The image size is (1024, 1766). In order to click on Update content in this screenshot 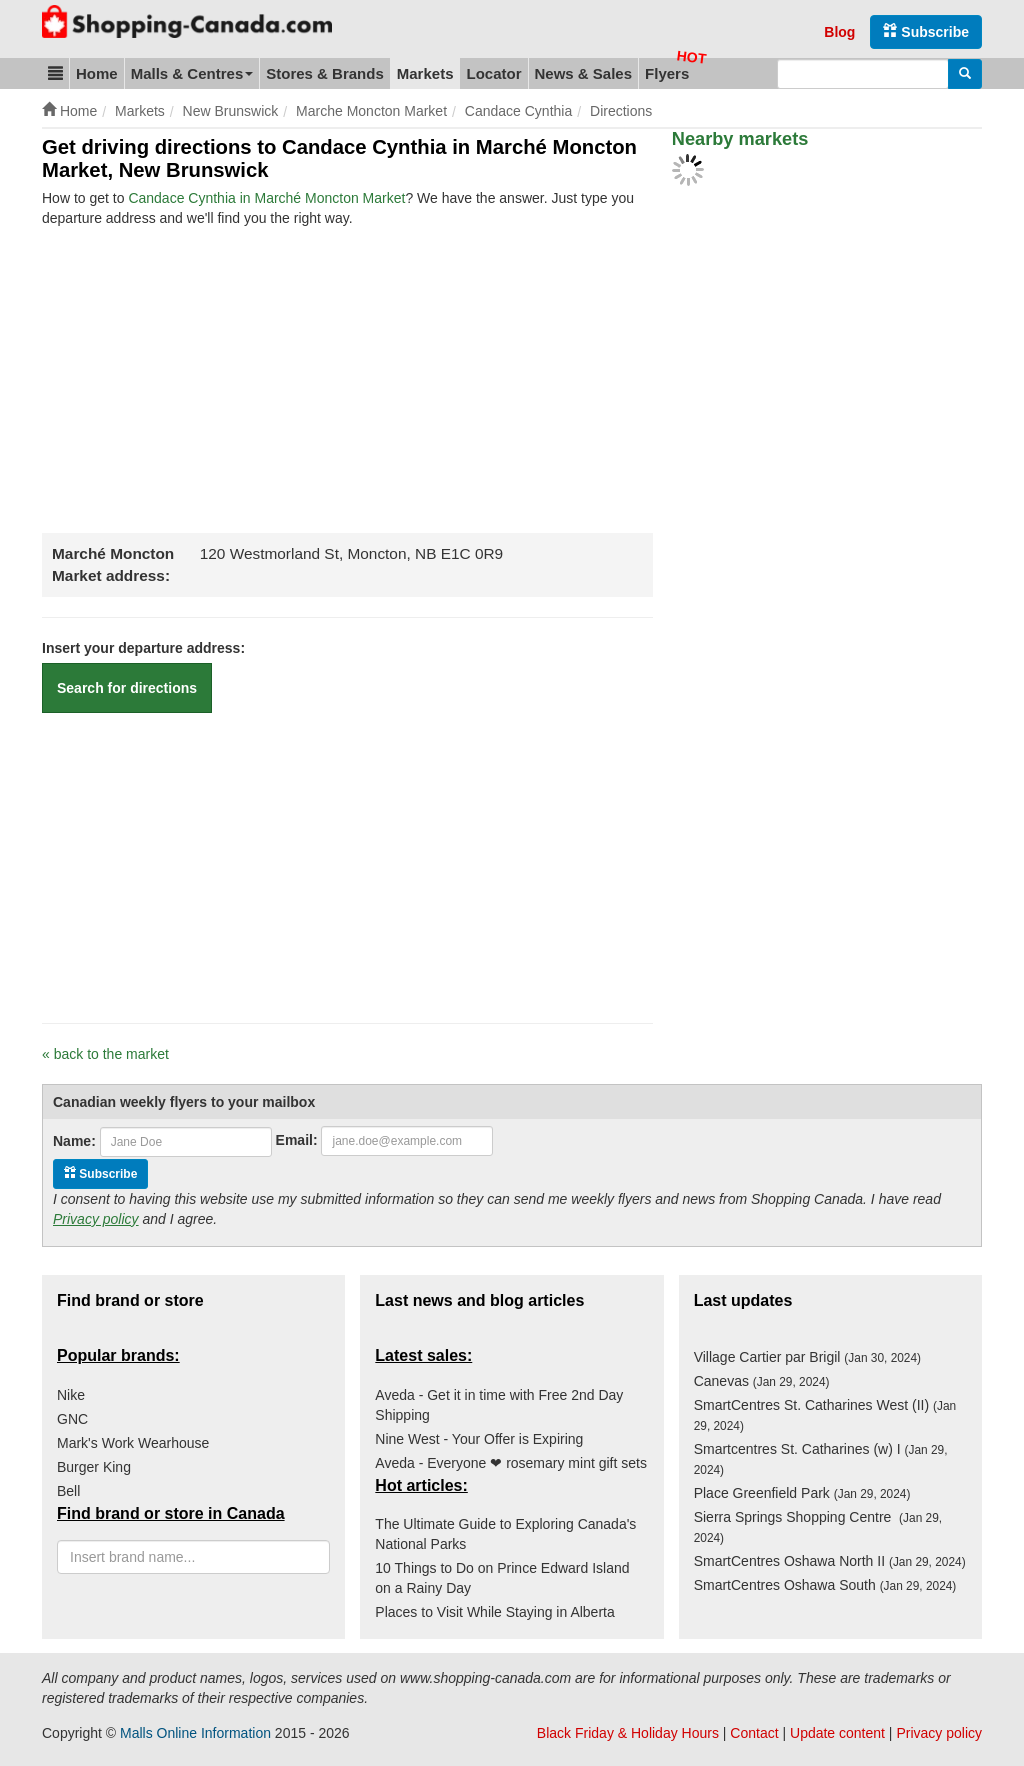, I will do `click(837, 1733)`.